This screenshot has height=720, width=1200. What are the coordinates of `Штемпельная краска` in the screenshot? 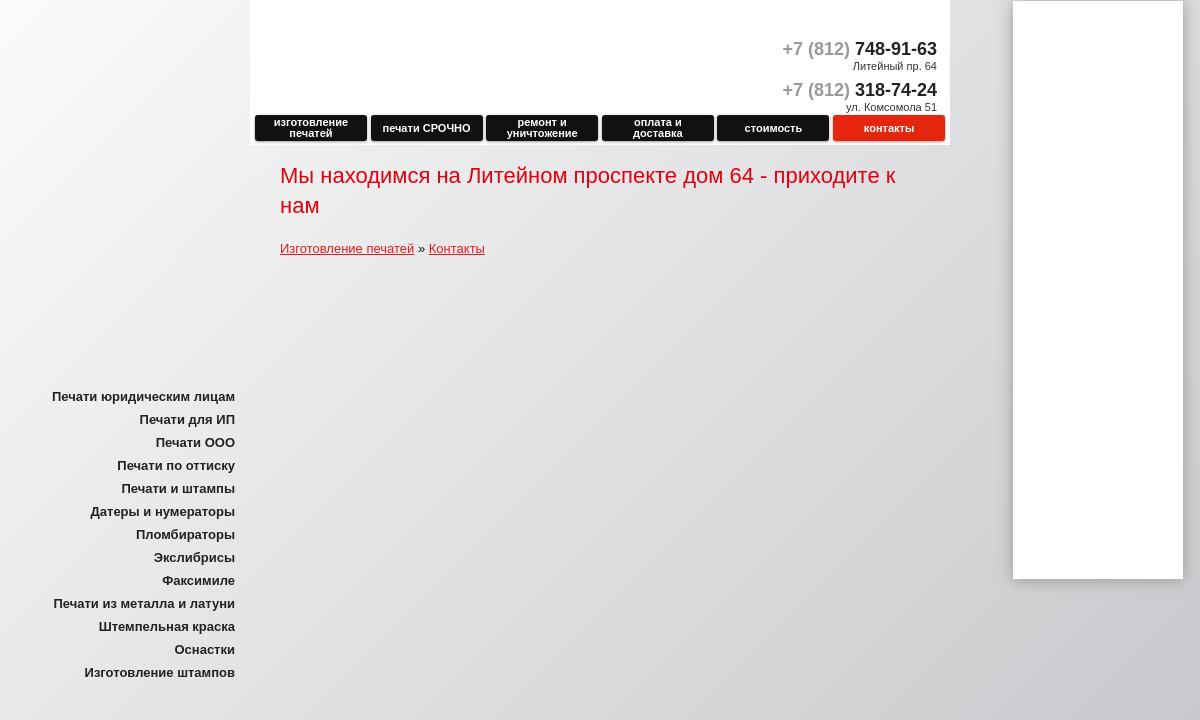 It's located at (167, 626).